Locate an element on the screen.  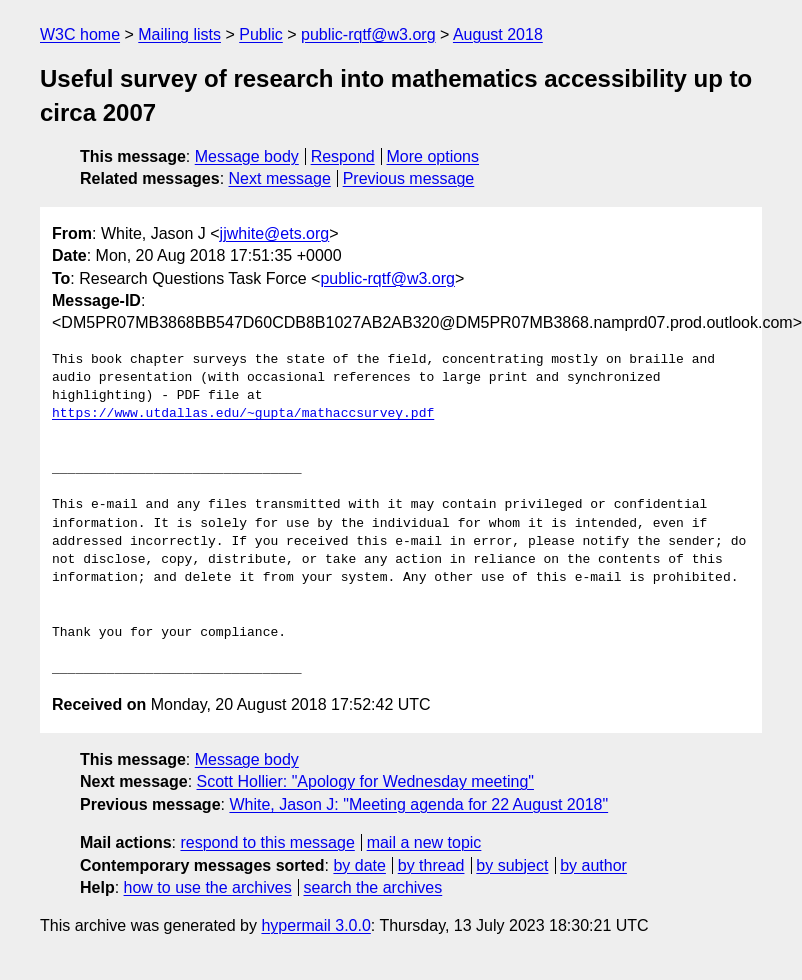
Next message is located at coordinates (280, 178).